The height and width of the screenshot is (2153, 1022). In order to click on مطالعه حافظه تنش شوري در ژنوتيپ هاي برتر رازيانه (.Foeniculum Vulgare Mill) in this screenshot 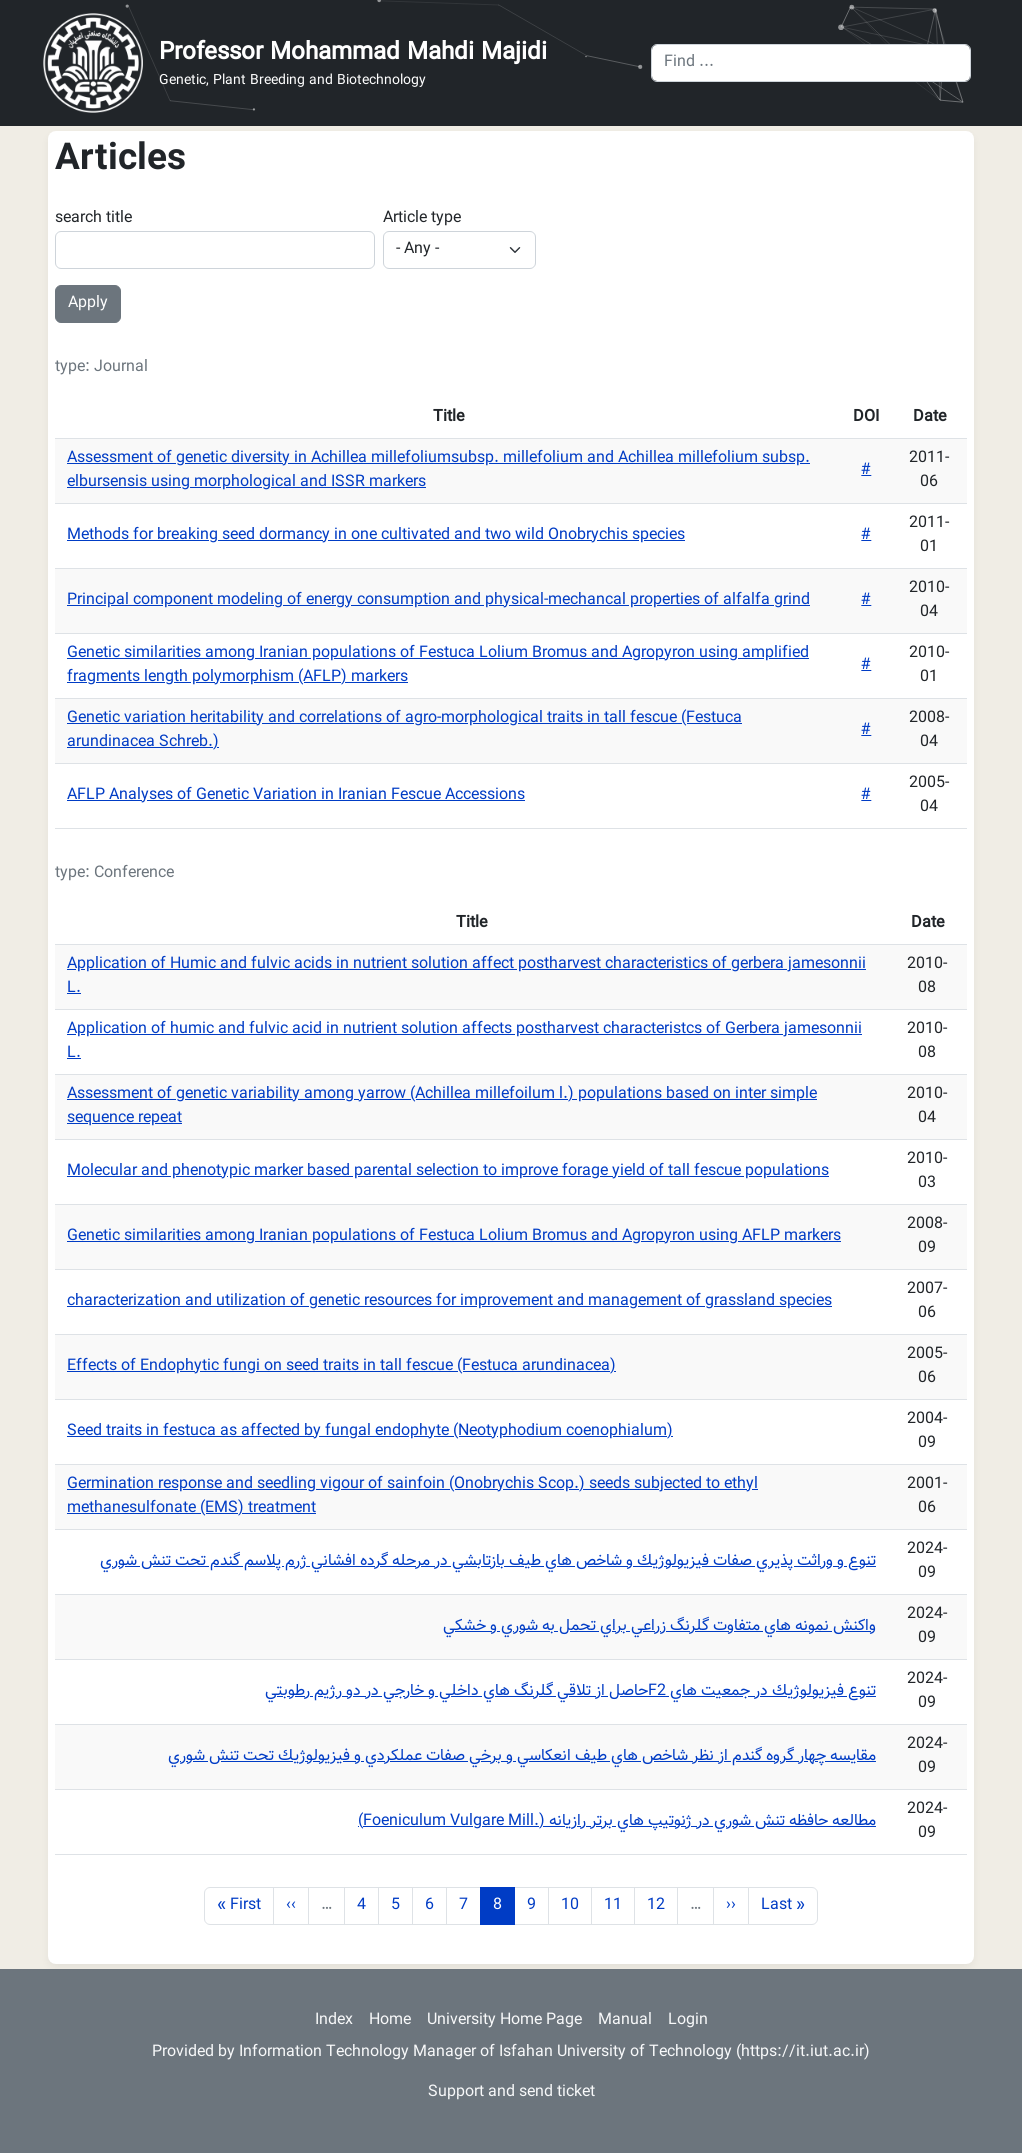, I will do `click(617, 1821)`.